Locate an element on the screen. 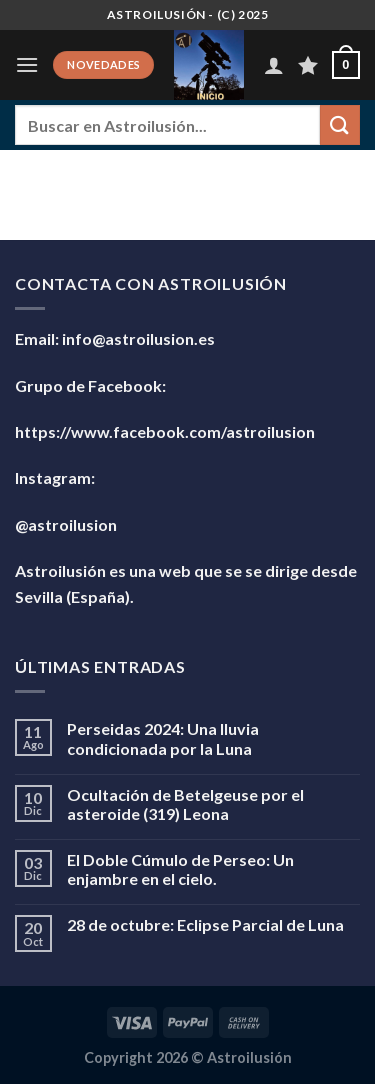 Image resolution: width=375 pixels, height=1084 pixels. 28 de octubre: Eclipse Parcial de Luna is located at coordinates (205, 924).